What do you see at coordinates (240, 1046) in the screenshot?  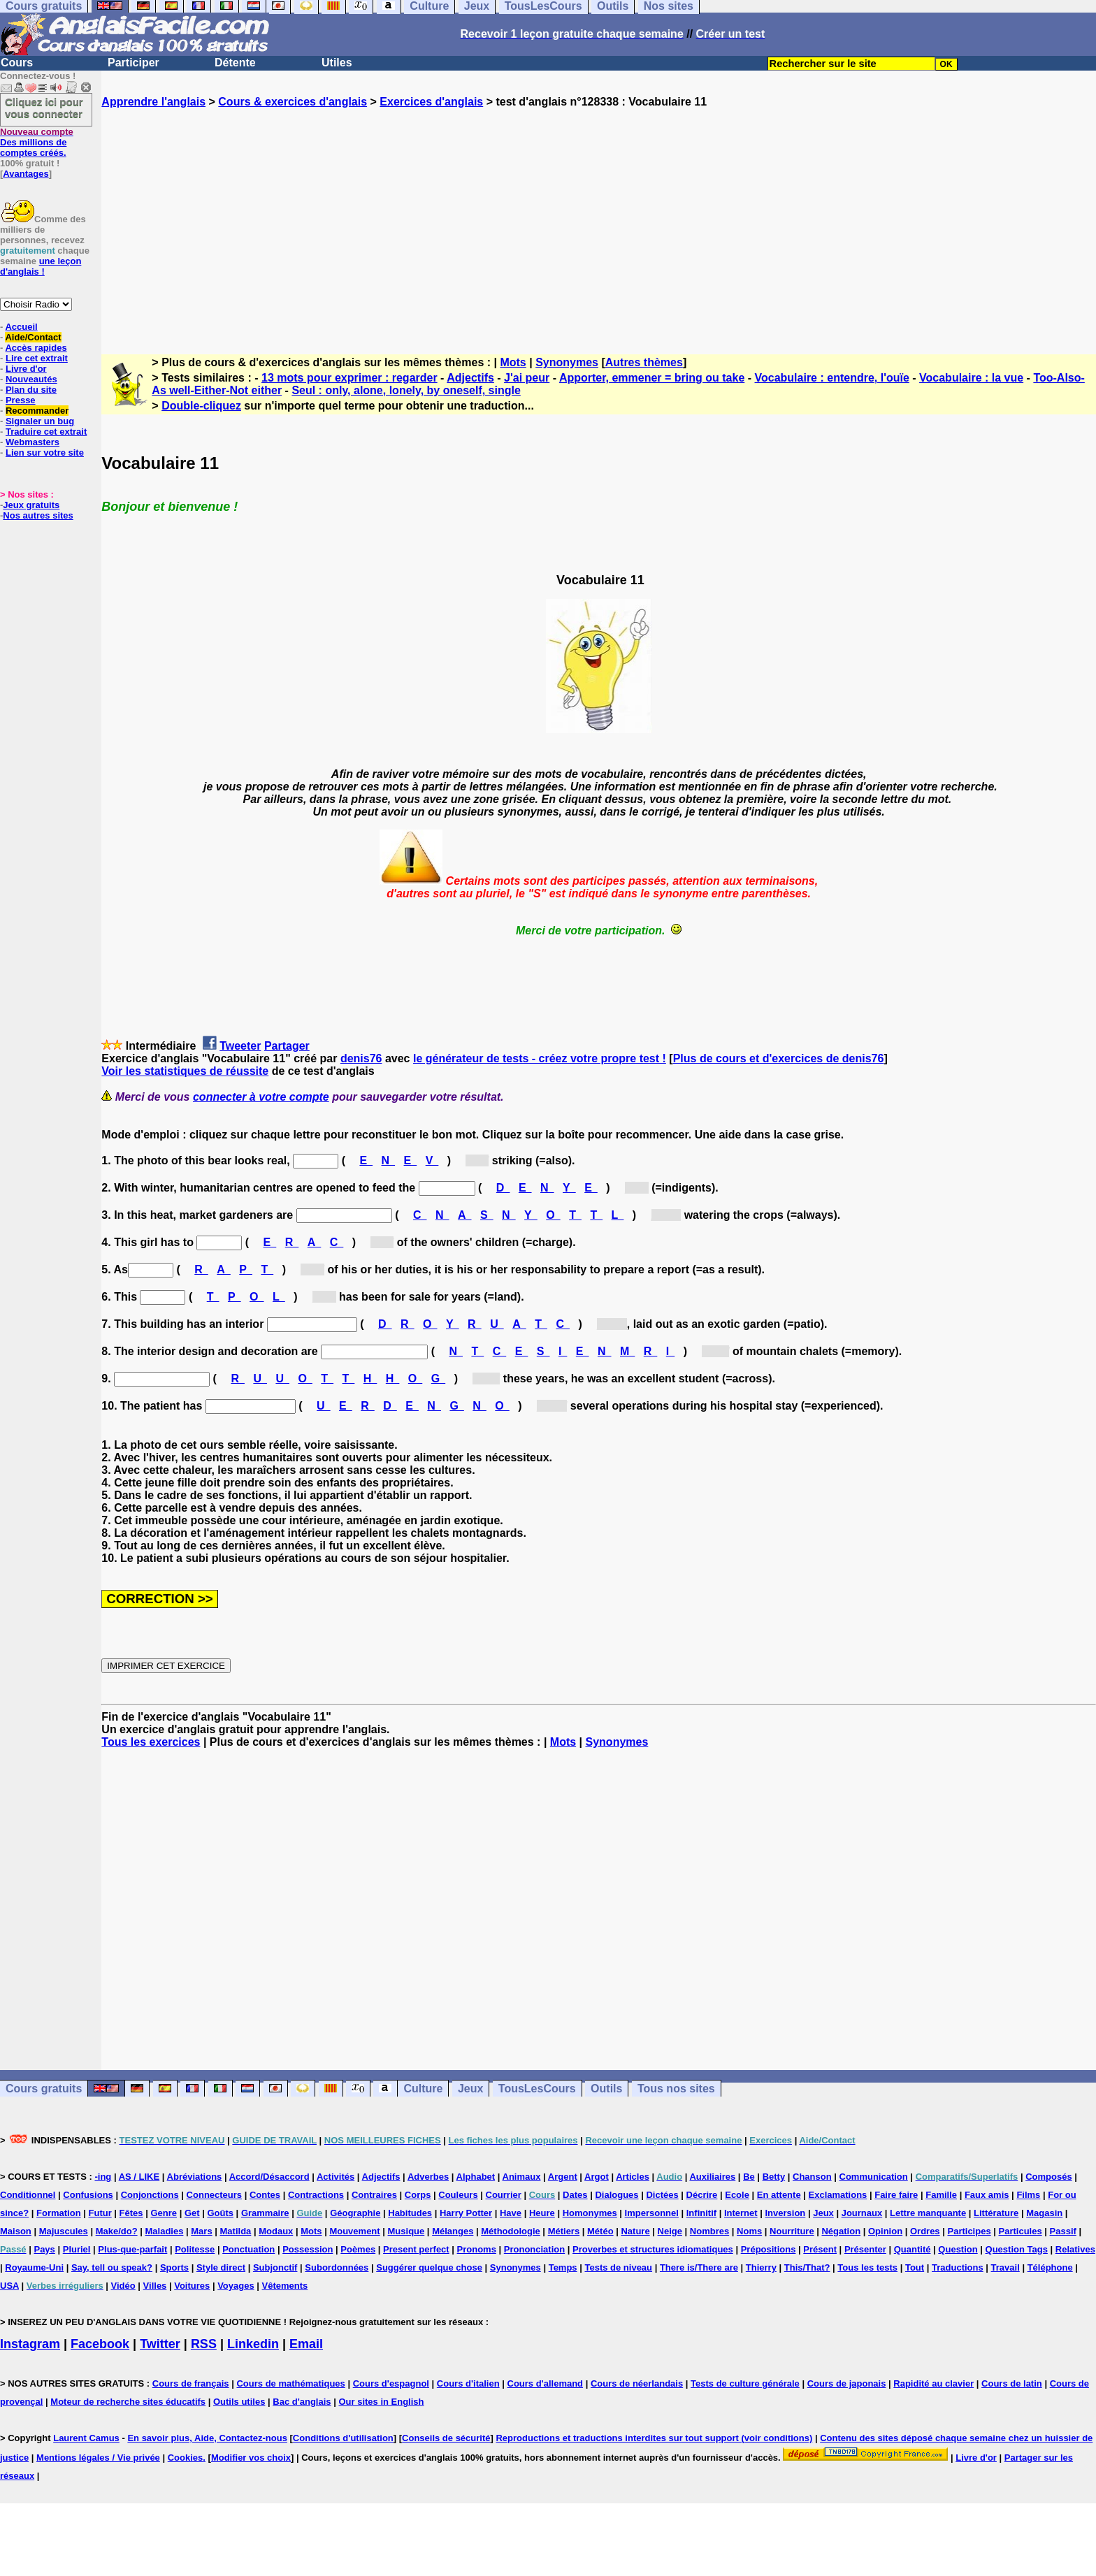 I see `Tweeter` at bounding box center [240, 1046].